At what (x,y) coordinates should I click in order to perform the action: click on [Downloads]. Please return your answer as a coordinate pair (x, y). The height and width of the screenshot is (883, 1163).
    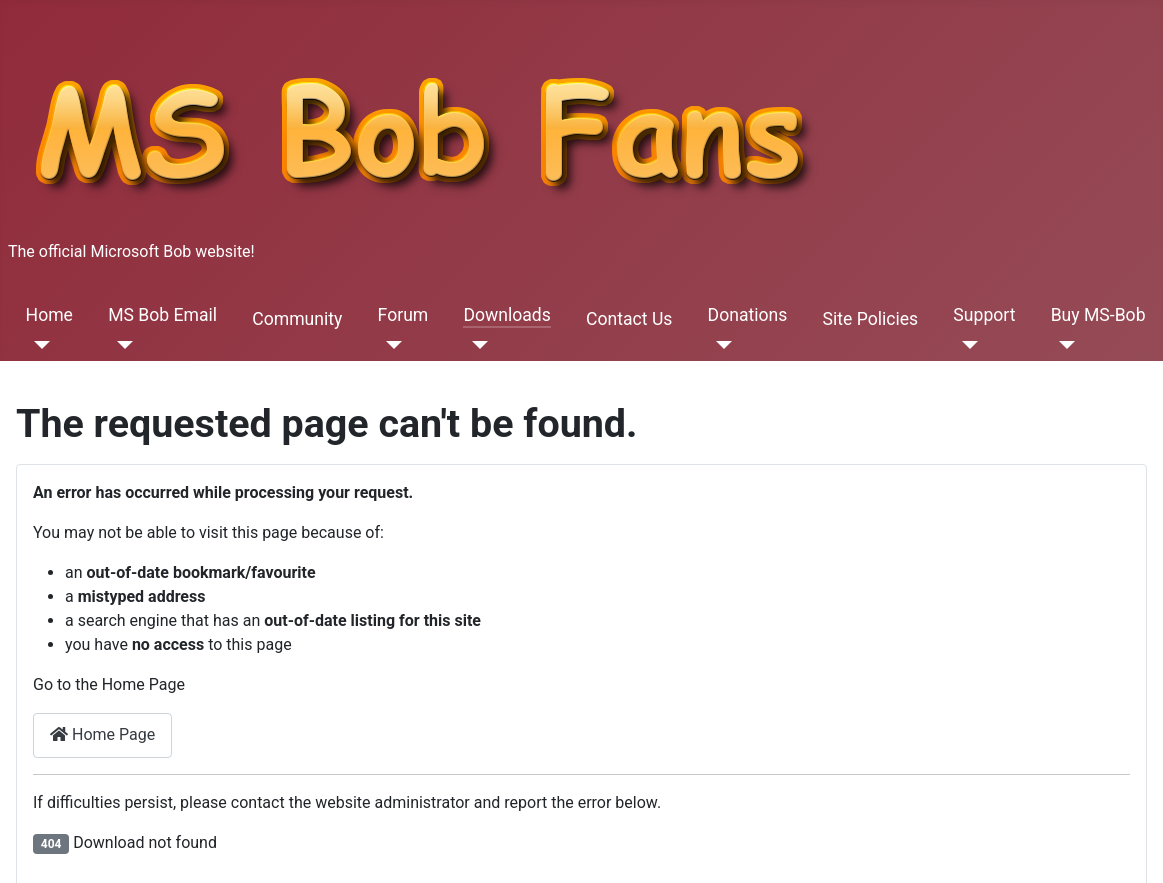
    Looking at the image, I should click on (475, 345).